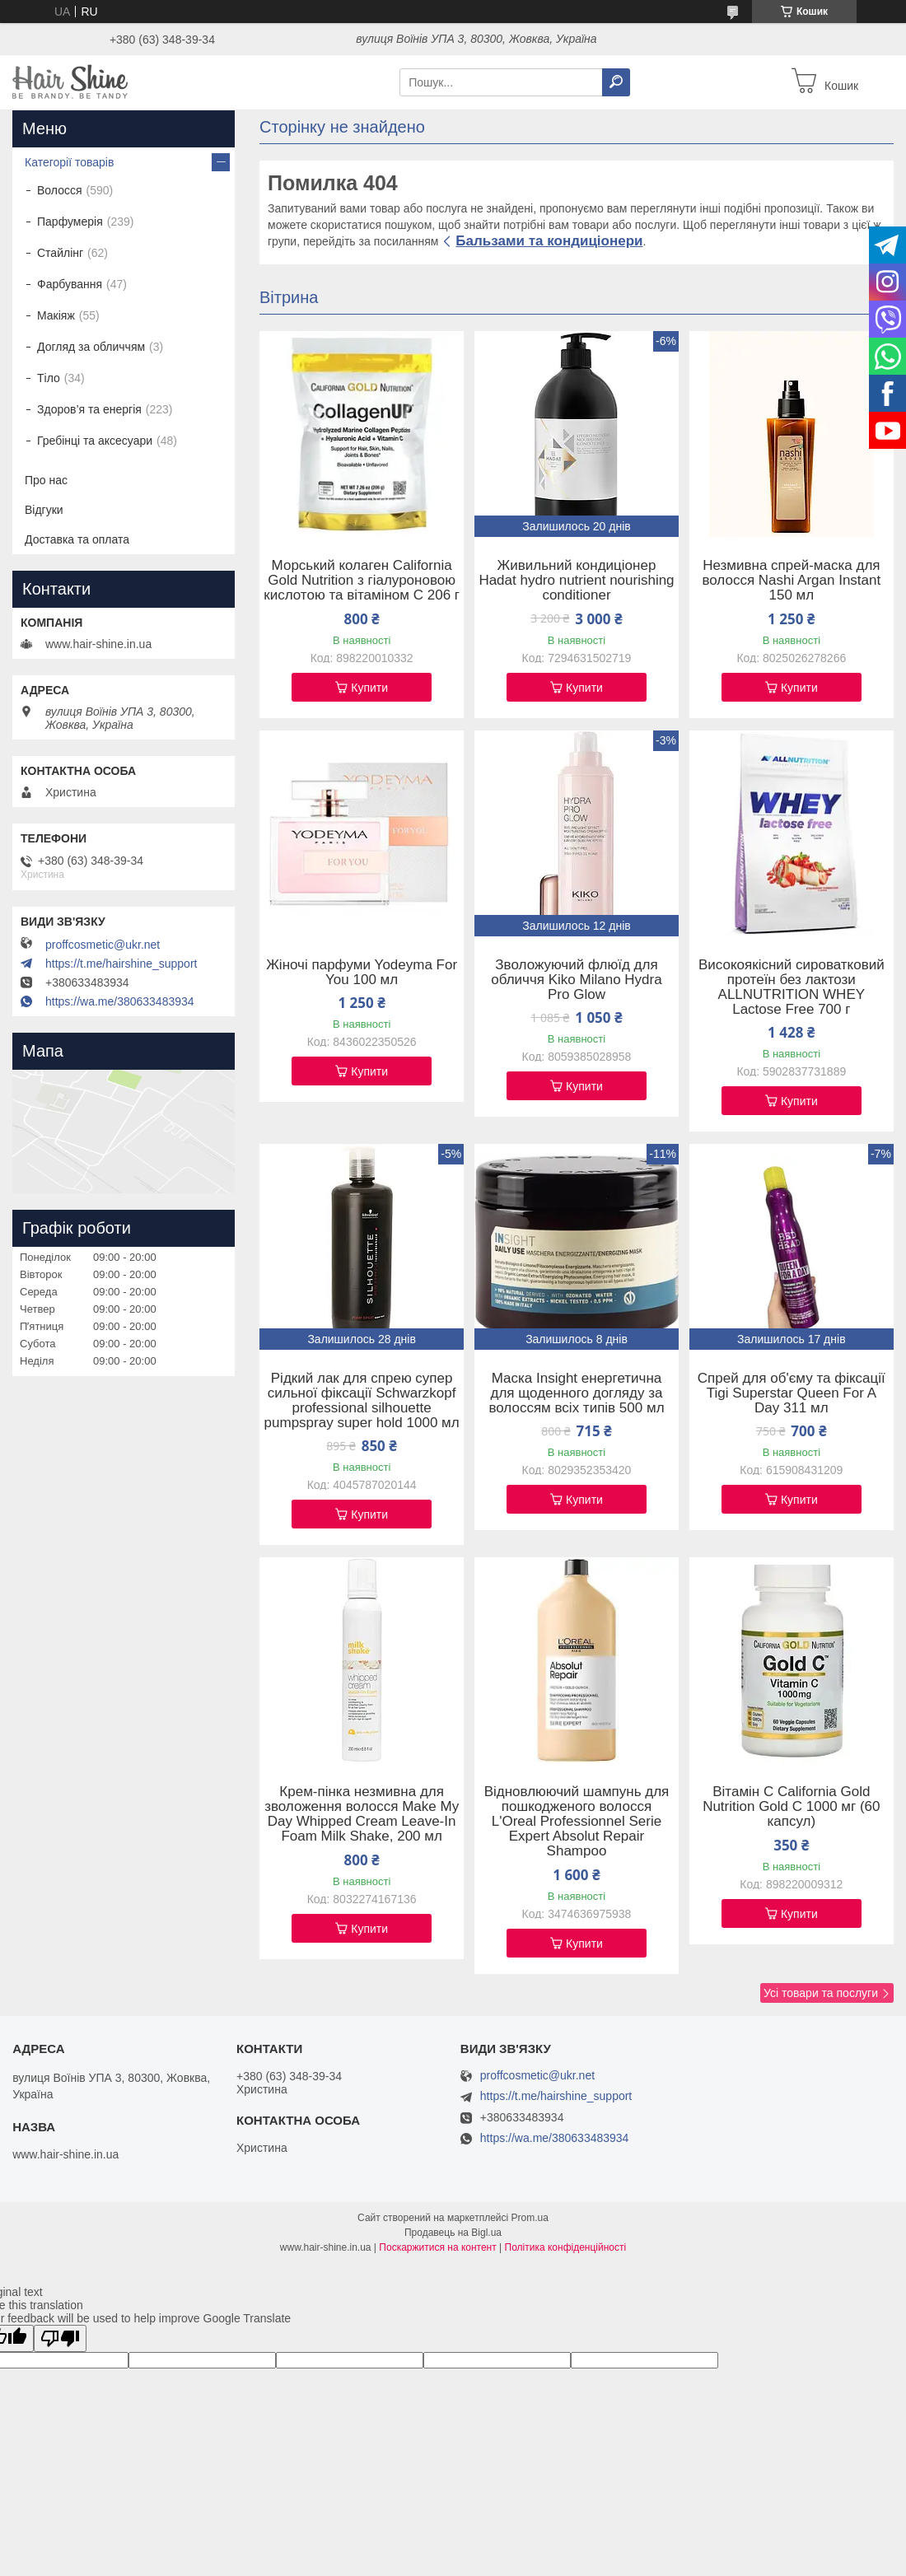  Describe the element at coordinates (530, 2218) in the screenshot. I see `Prom.ua` at that location.